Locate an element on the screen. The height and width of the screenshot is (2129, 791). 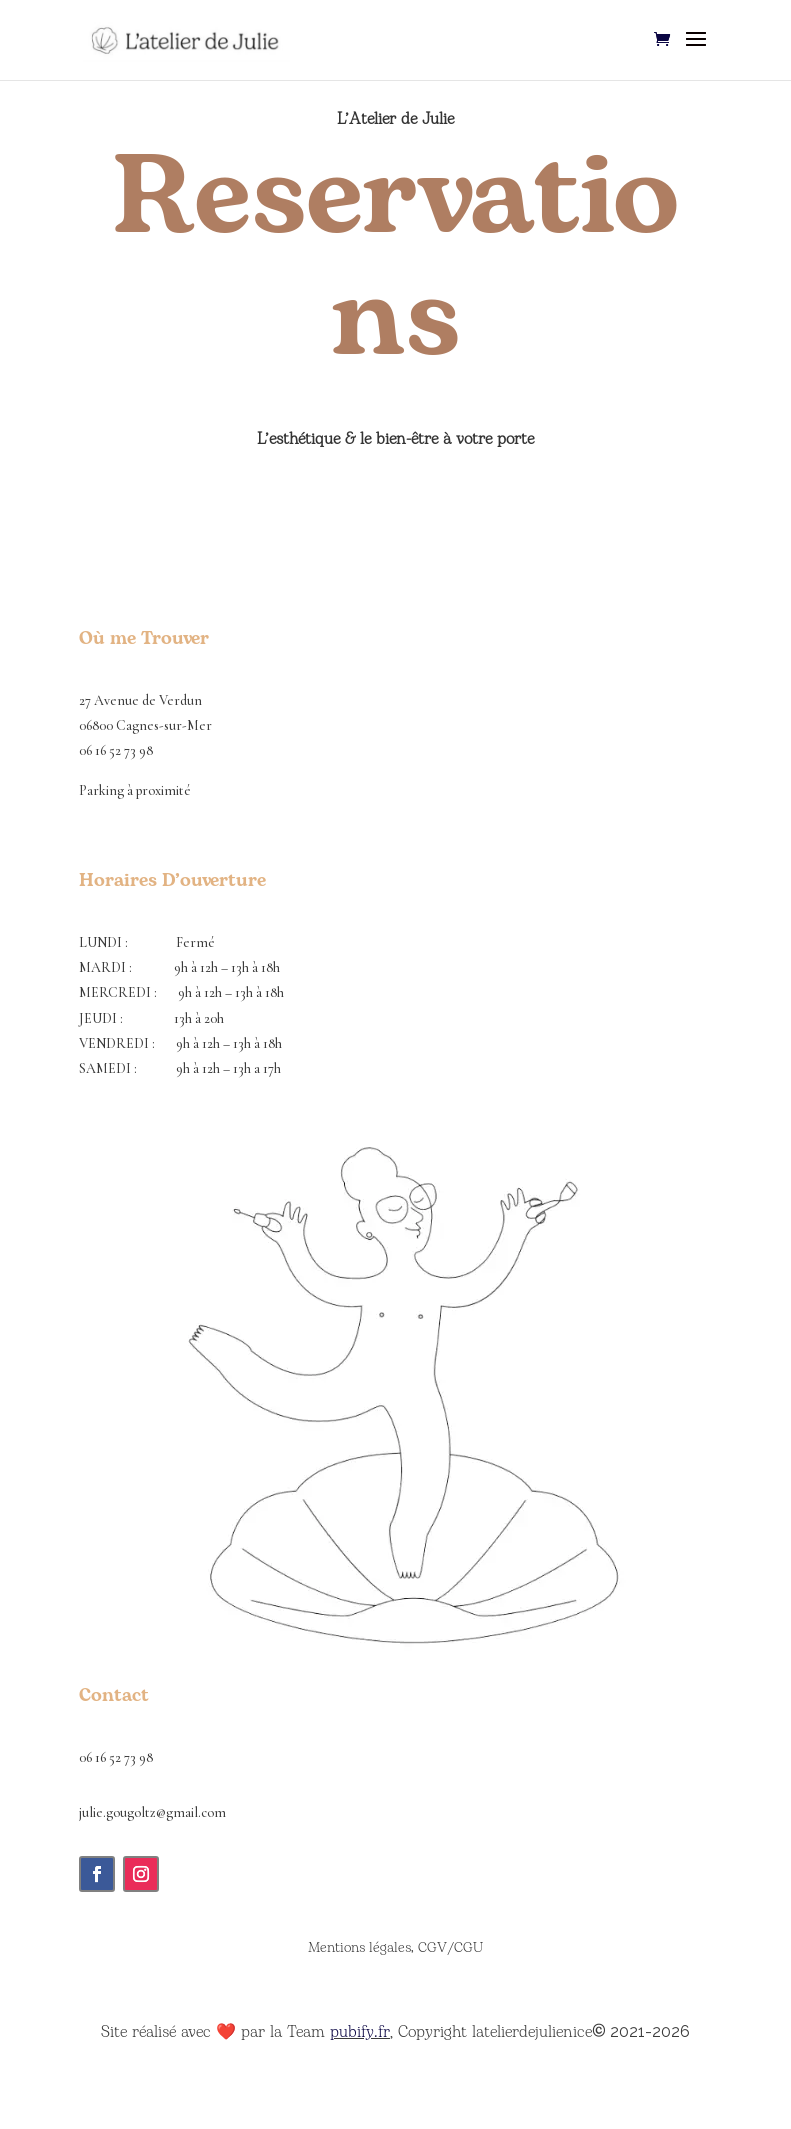
pubify.fr is located at coordinates (360, 2032).